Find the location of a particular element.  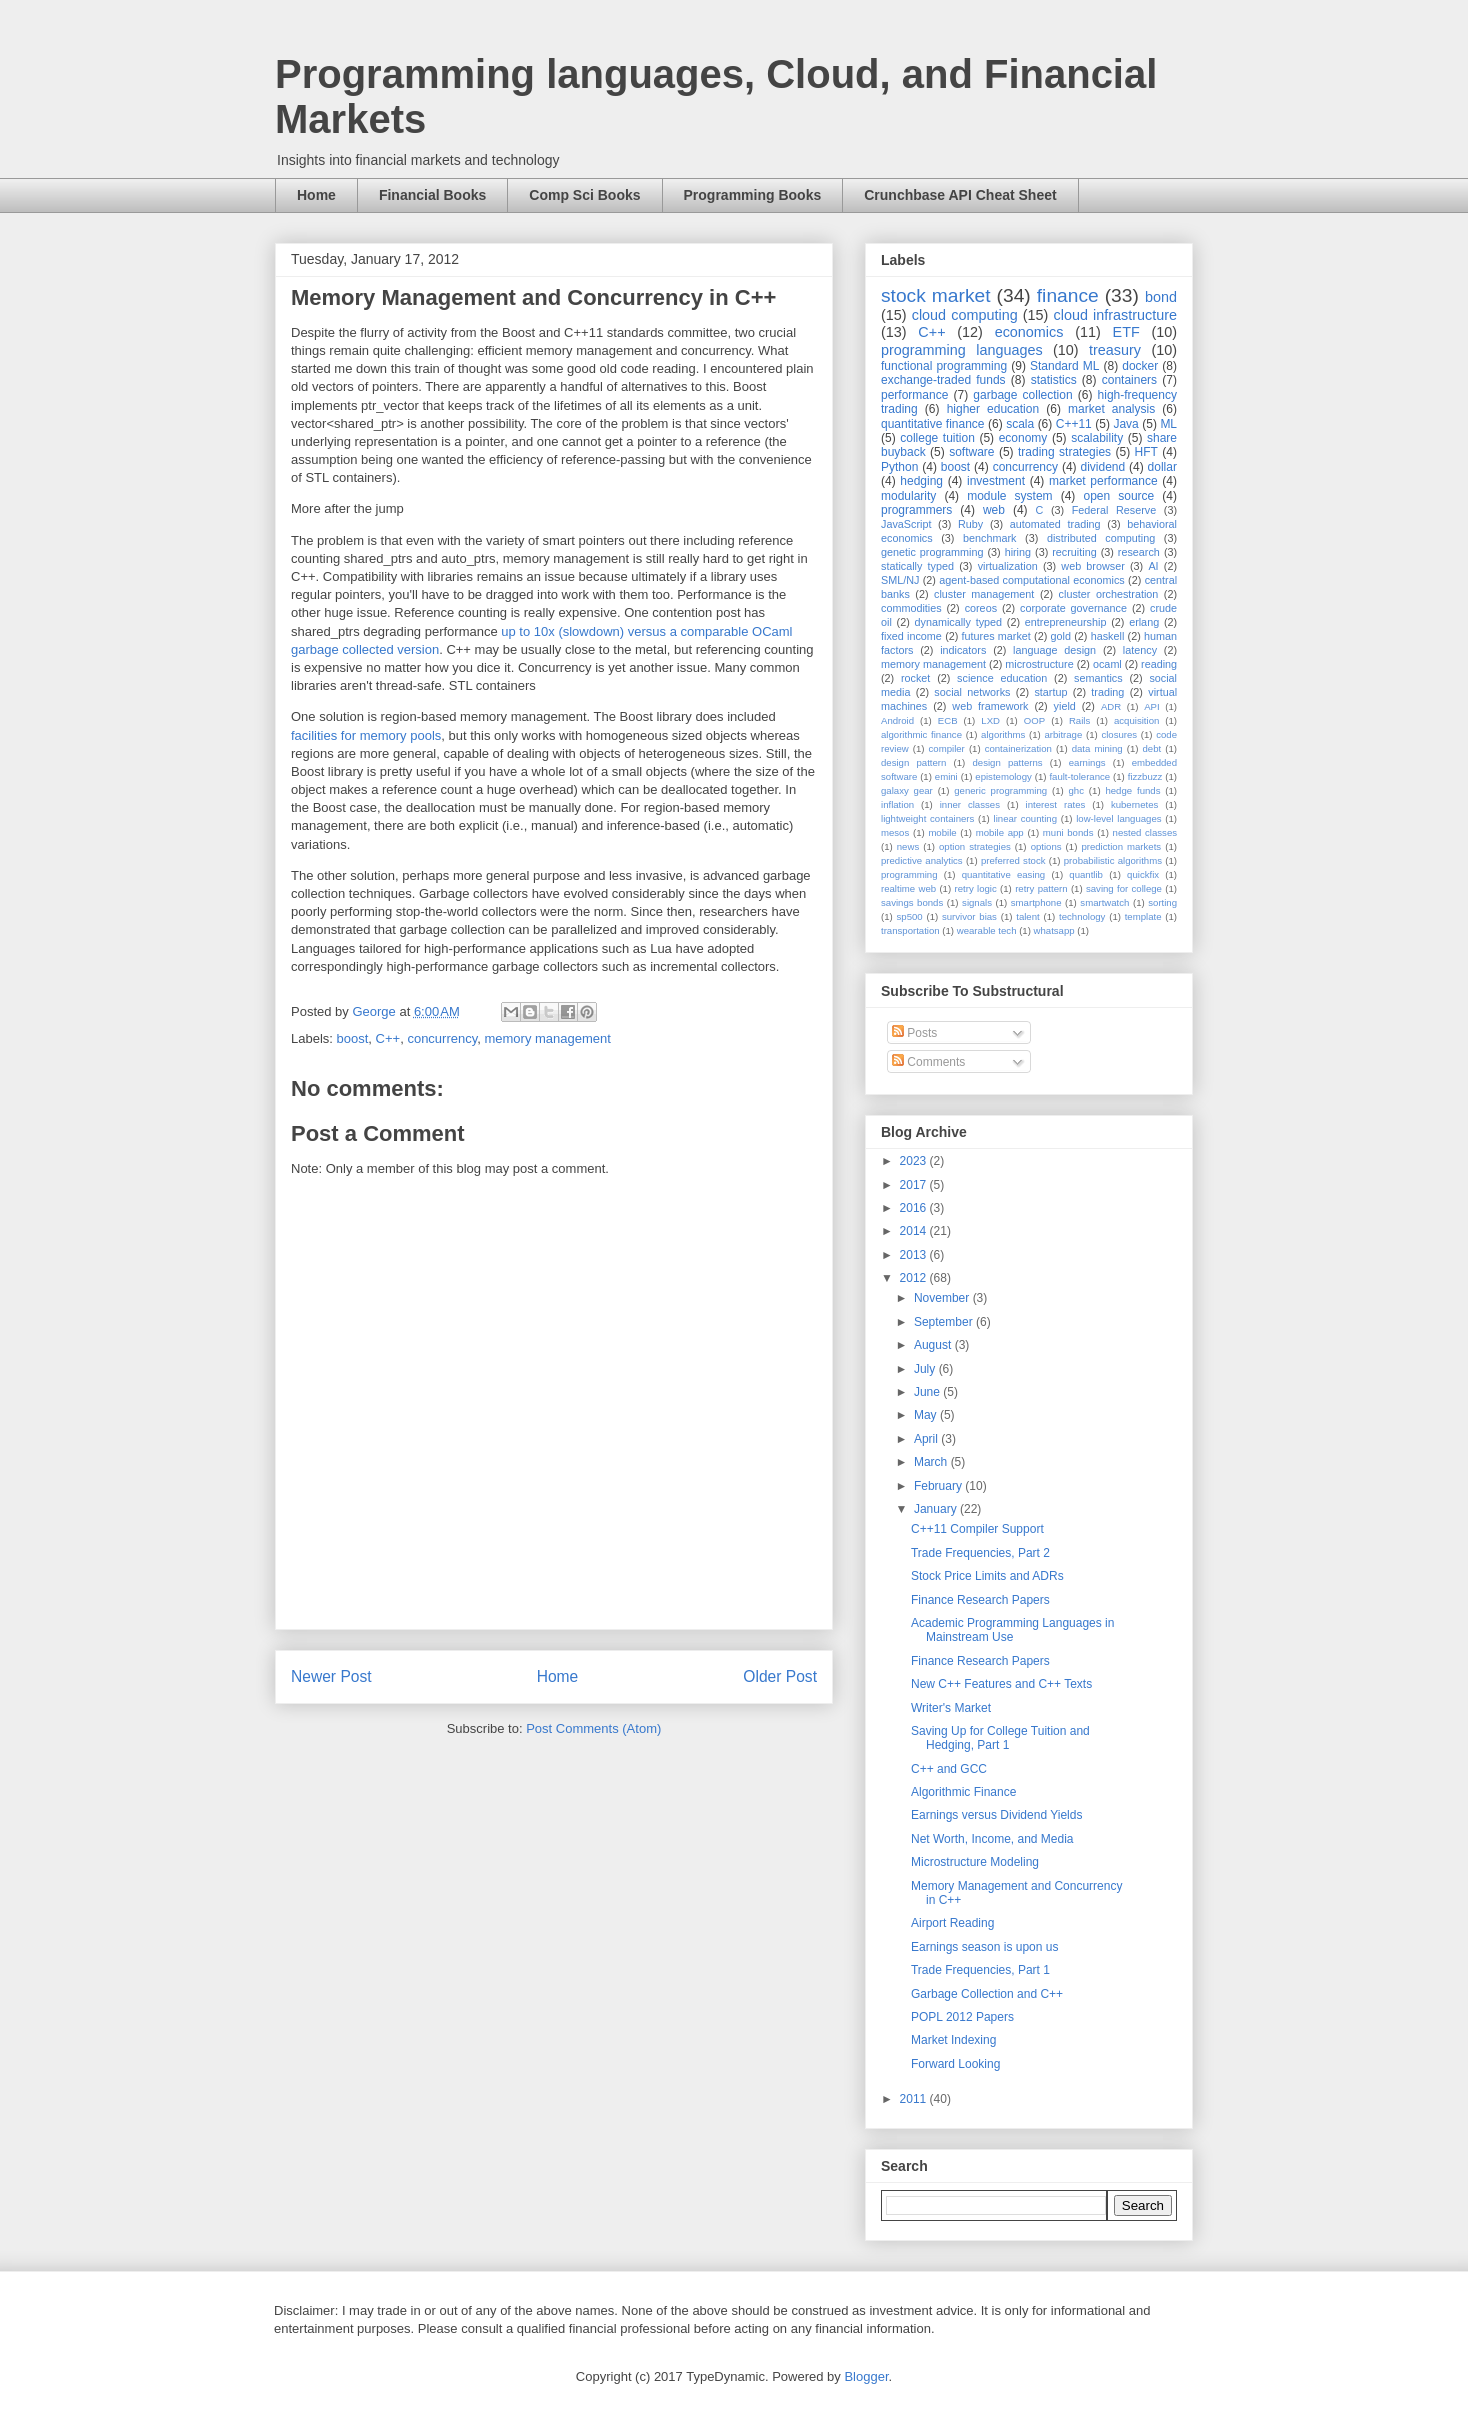

investment is located at coordinates (996, 481).